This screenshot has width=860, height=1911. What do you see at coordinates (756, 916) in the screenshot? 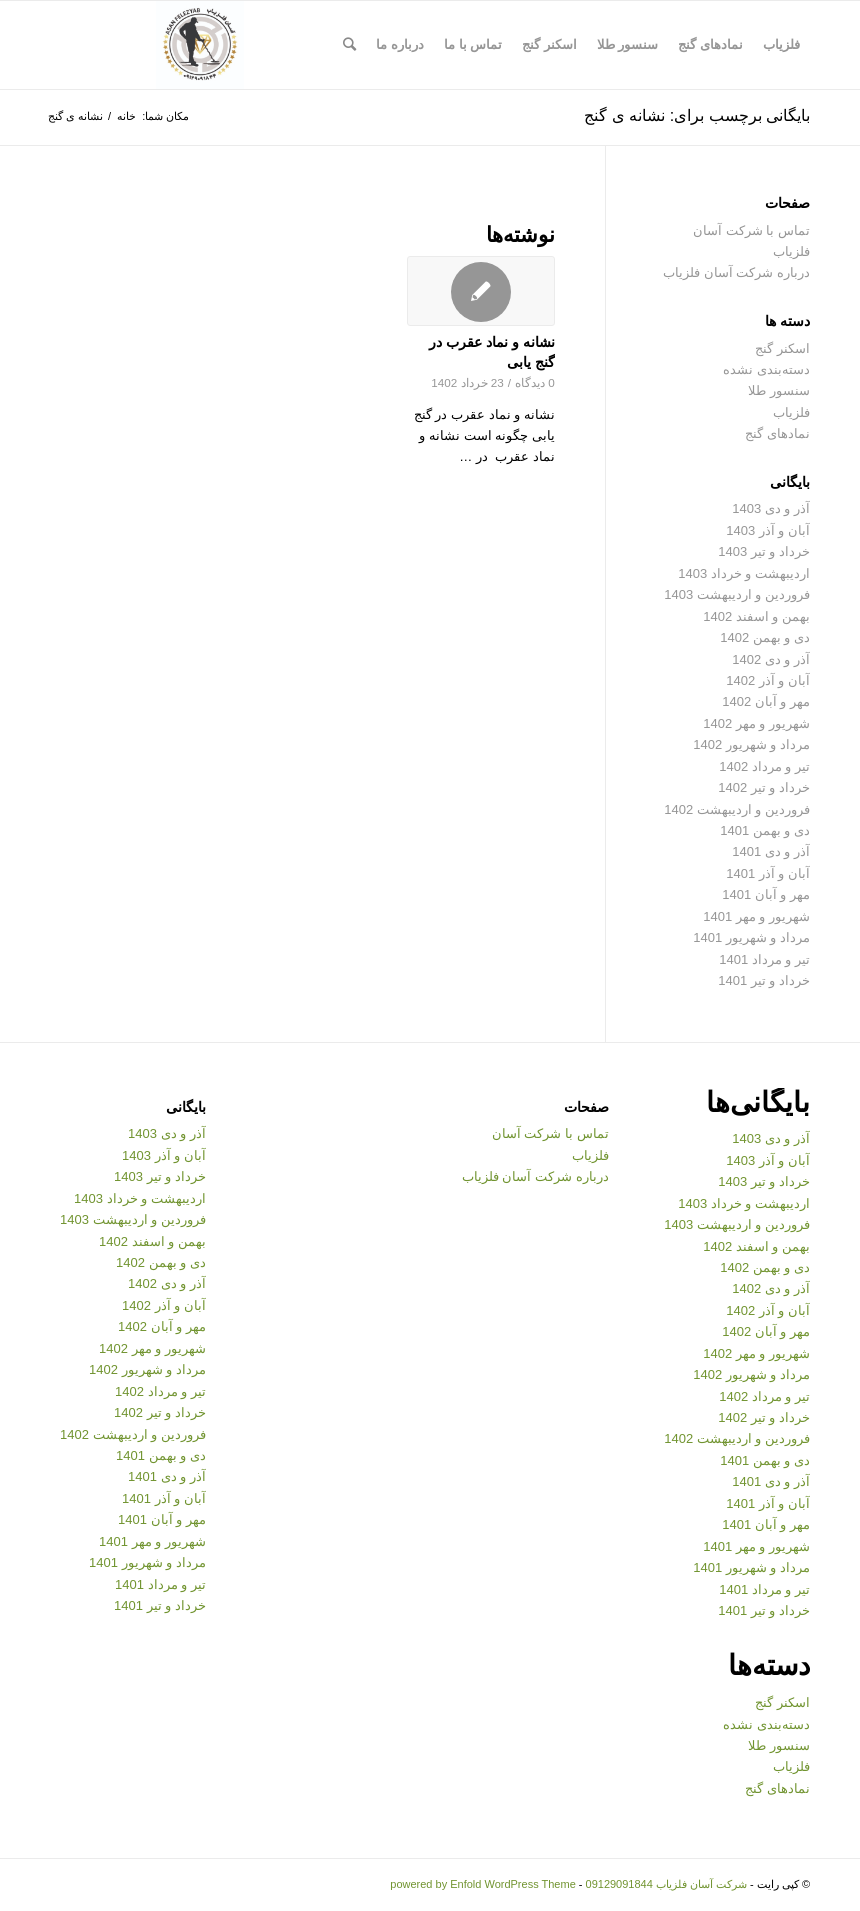
I see `شهریور و مهر 1401` at bounding box center [756, 916].